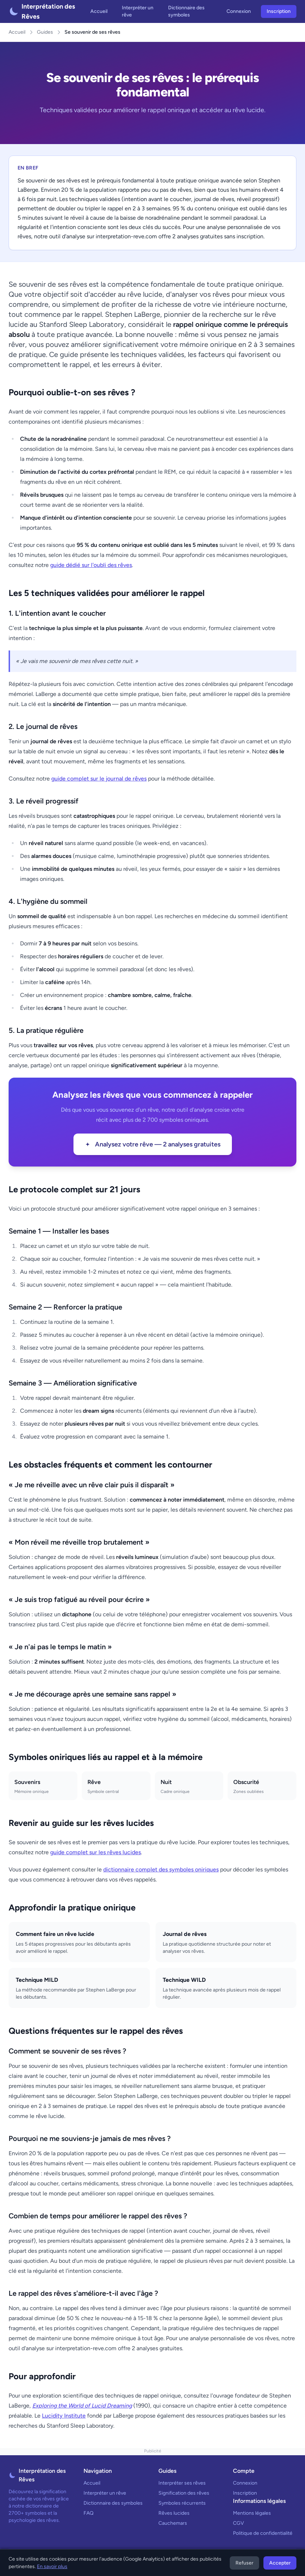 Image resolution: width=305 pixels, height=2576 pixels. Describe the element at coordinates (183, 2493) in the screenshot. I see `Signification des rêves` at that location.